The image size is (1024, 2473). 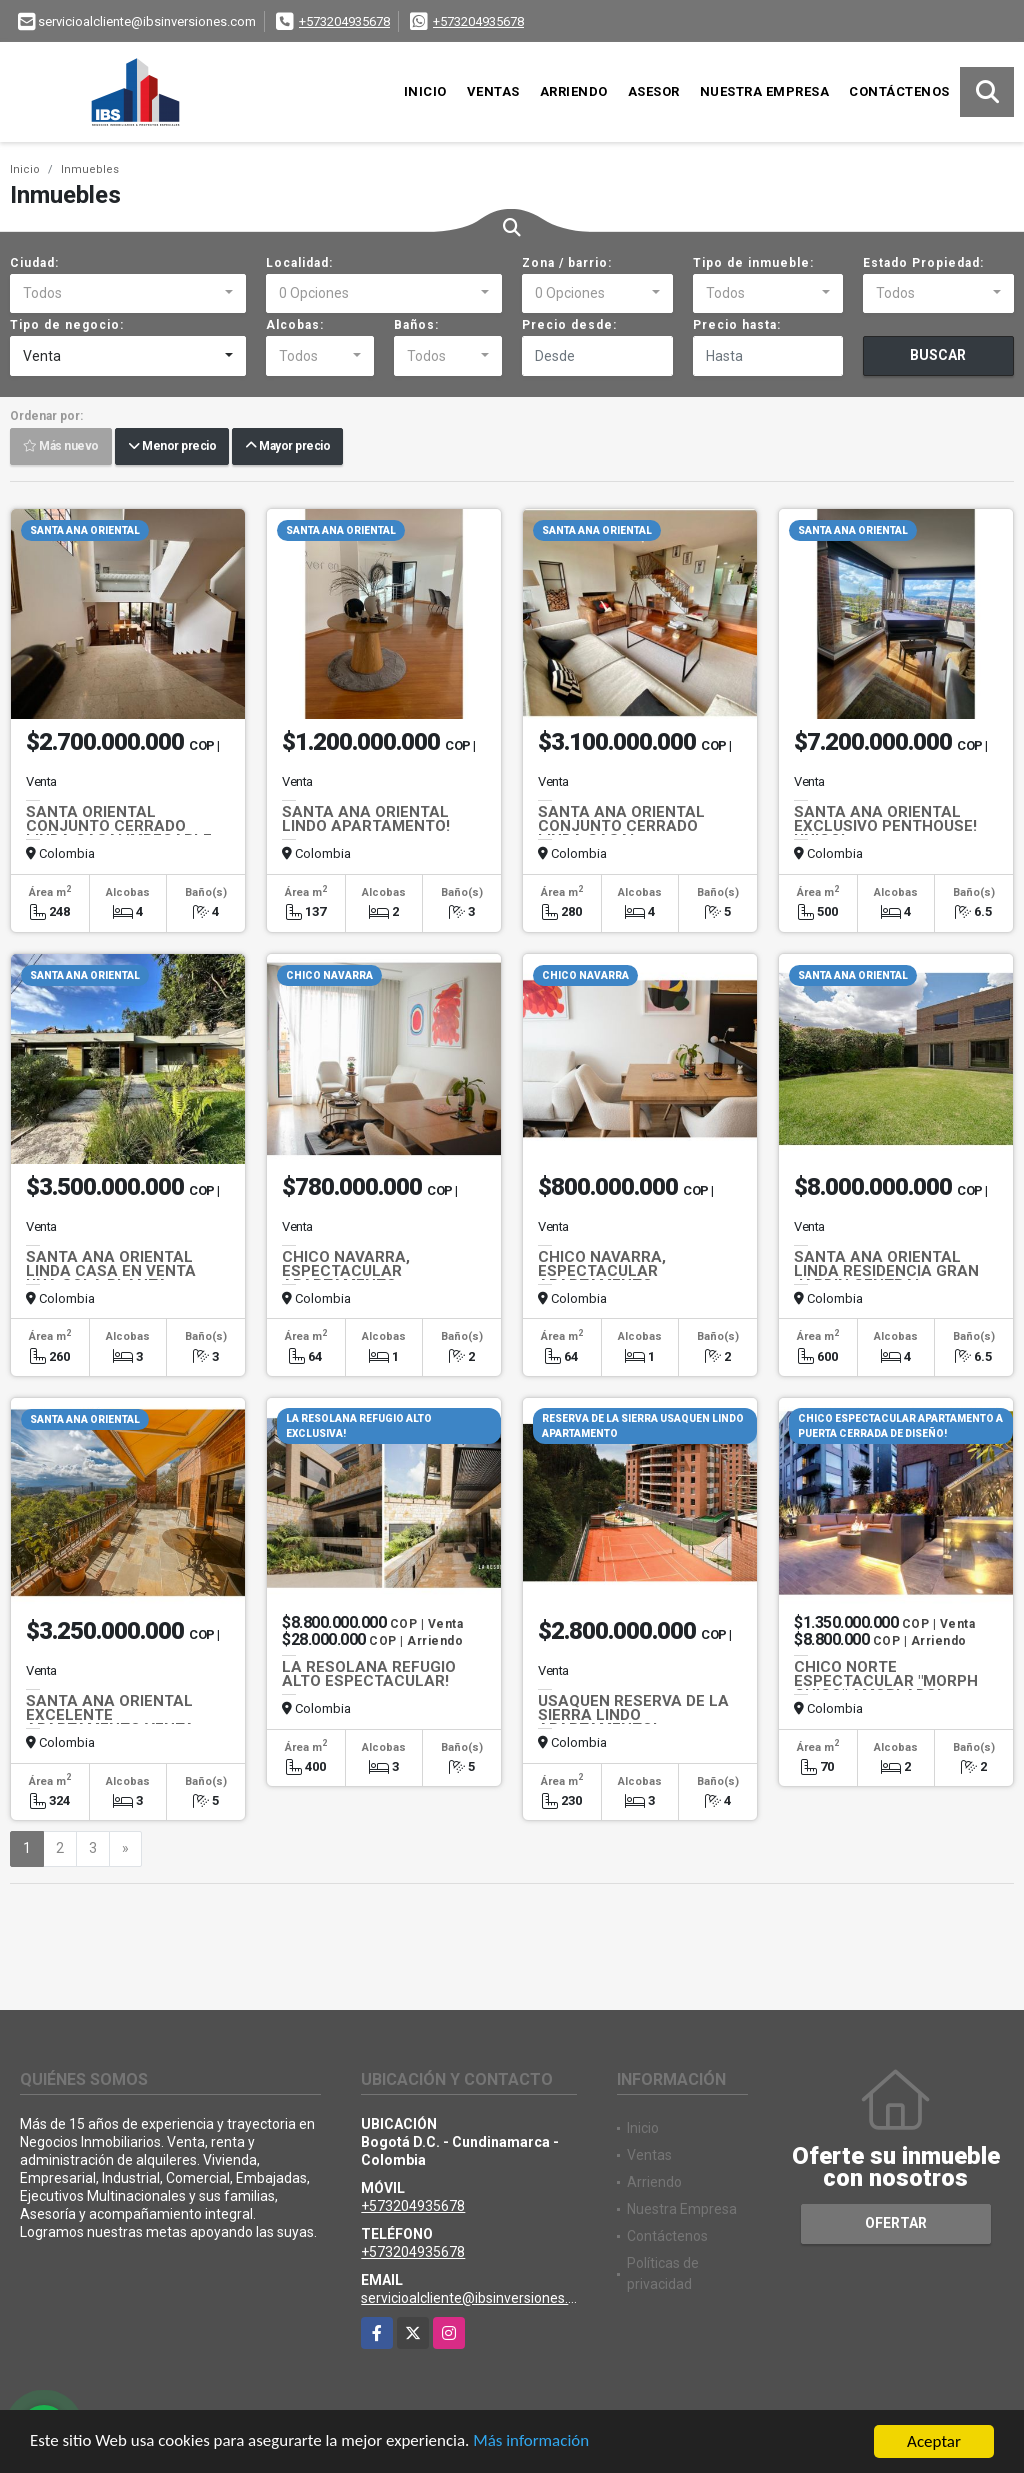 What do you see at coordinates (110, 1715) in the screenshot?
I see `SANTA ANA ORIENTAL EXCELENTE APARTAMENTO VENTA` at bounding box center [110, 1715].